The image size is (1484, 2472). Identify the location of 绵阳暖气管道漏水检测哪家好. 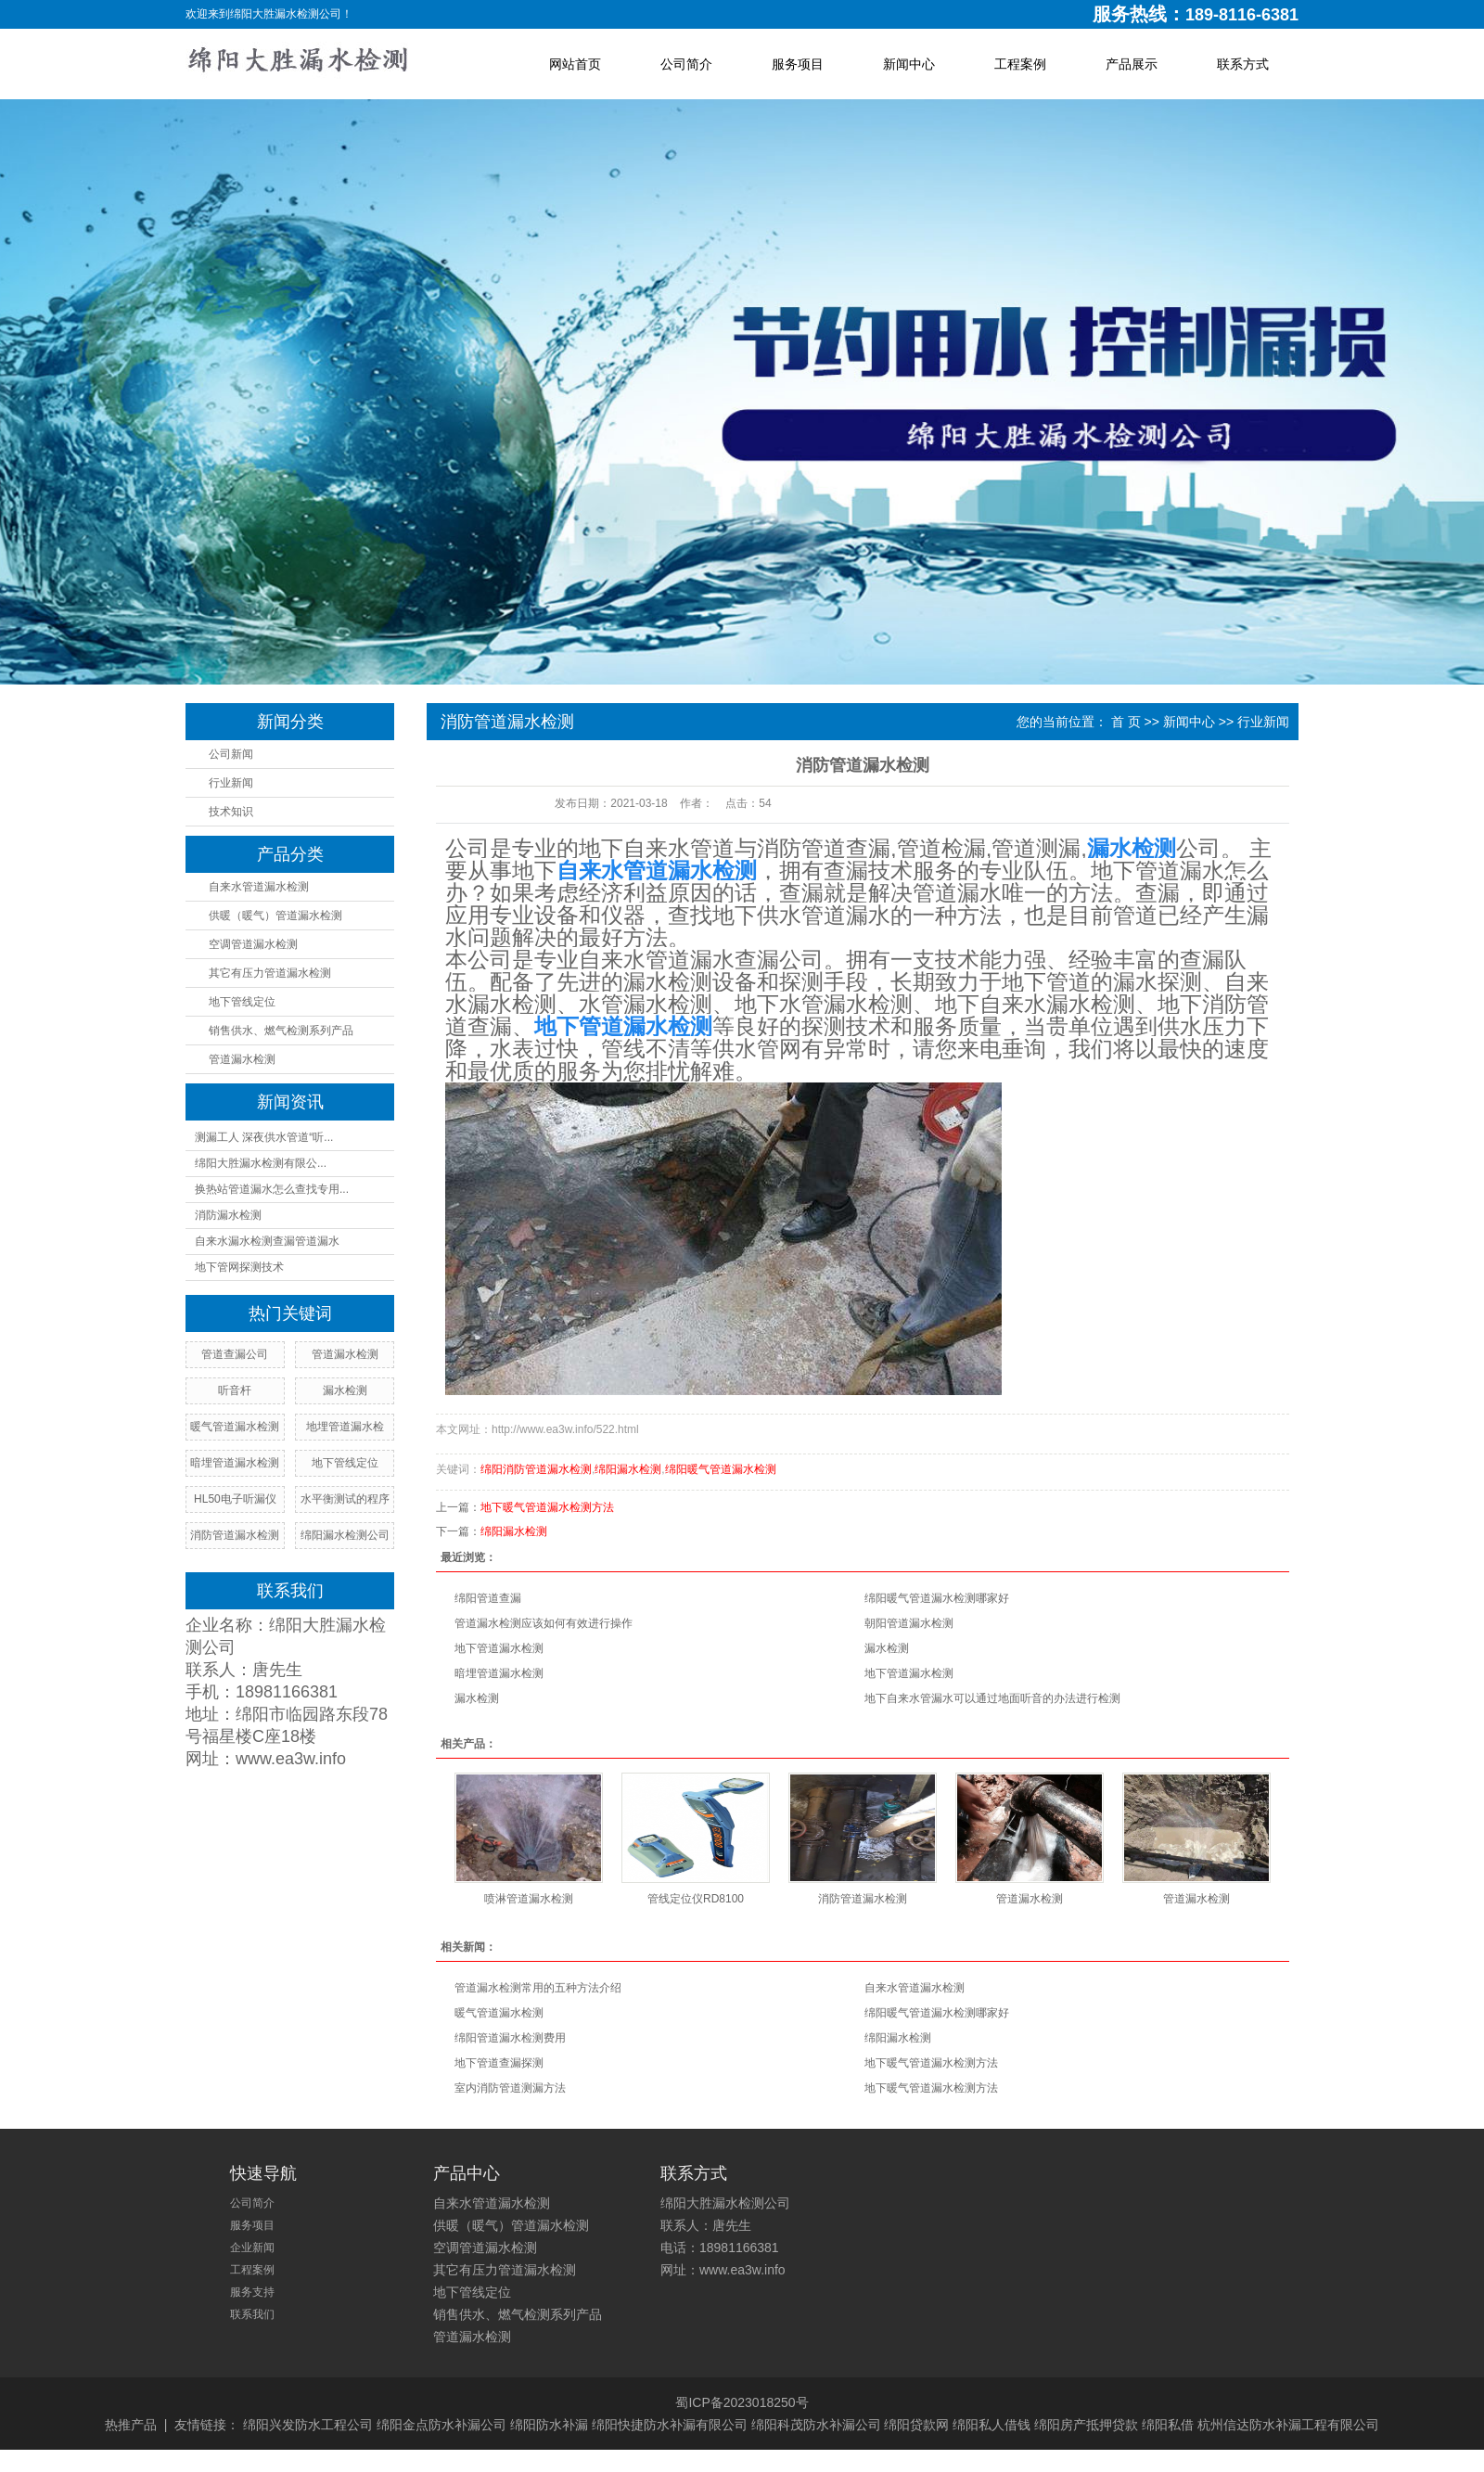
(936, 1598).